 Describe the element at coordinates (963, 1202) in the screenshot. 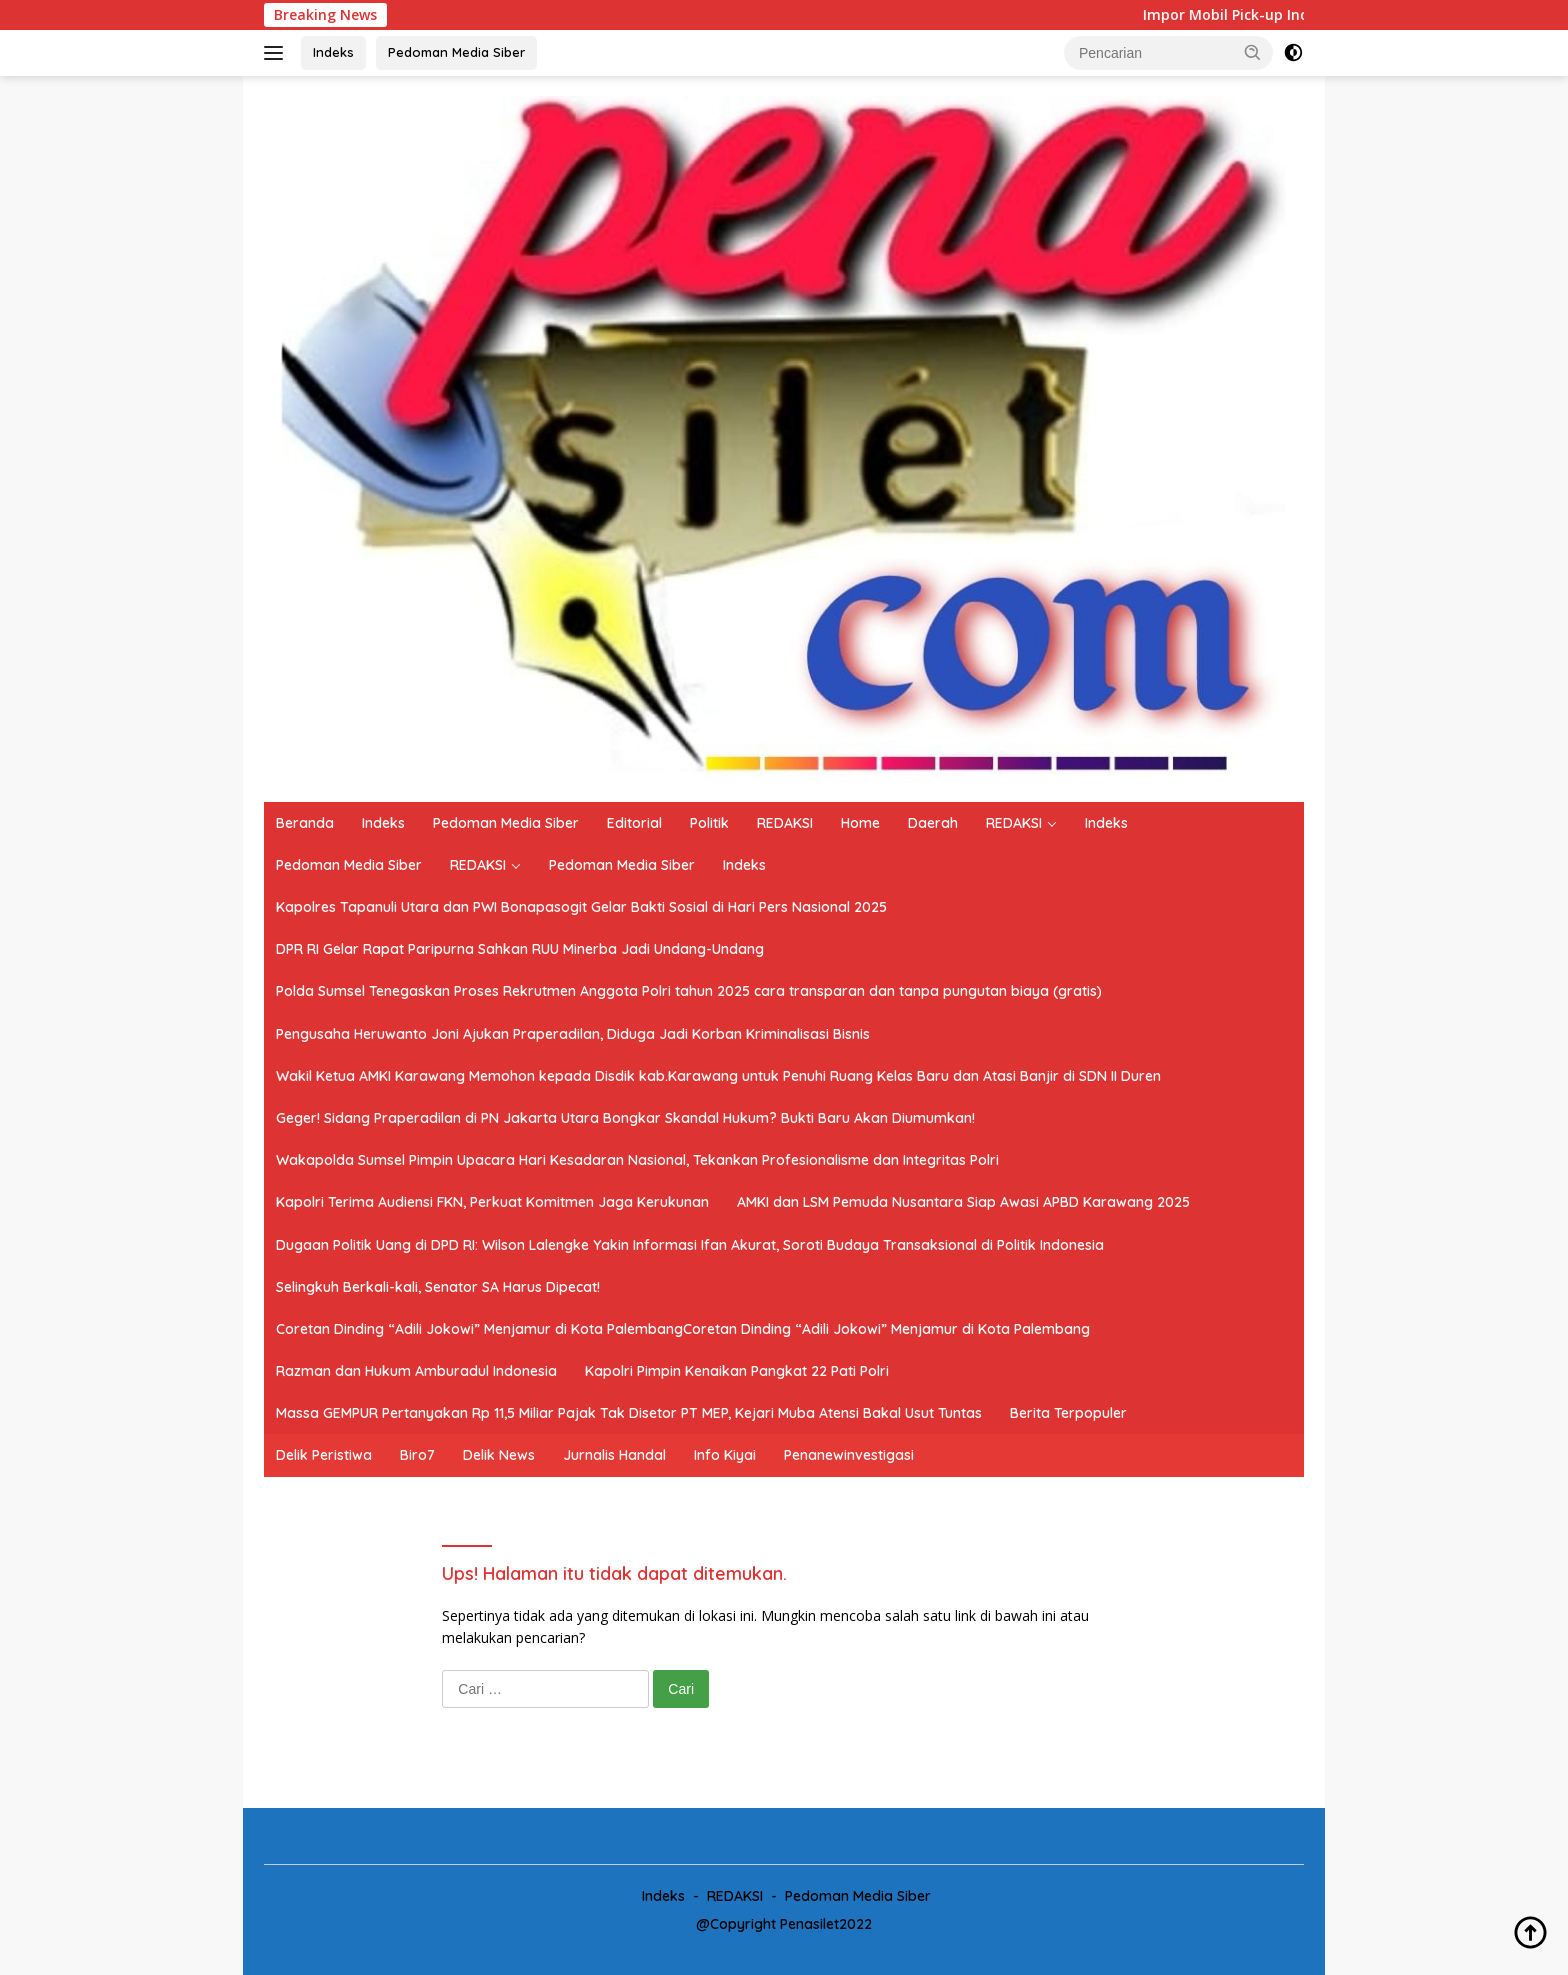

I see `AMKI dan LSM Pemuda Nusantara Siap Awasi APBD Karawang 2025` at that location.